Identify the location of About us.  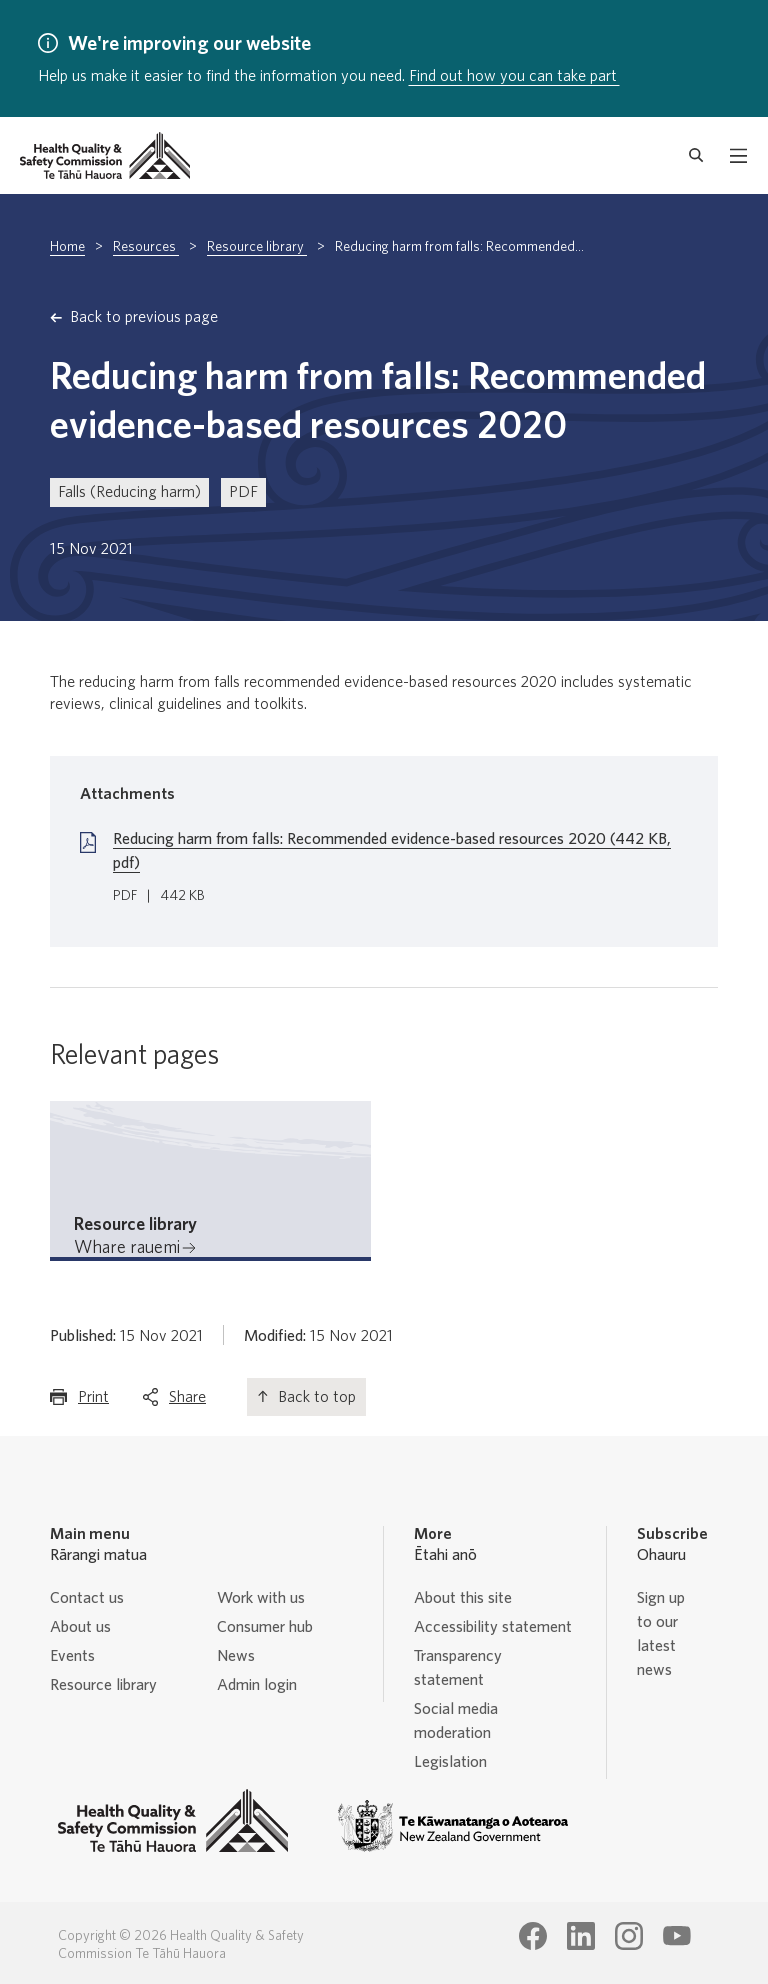
(80, 1627).